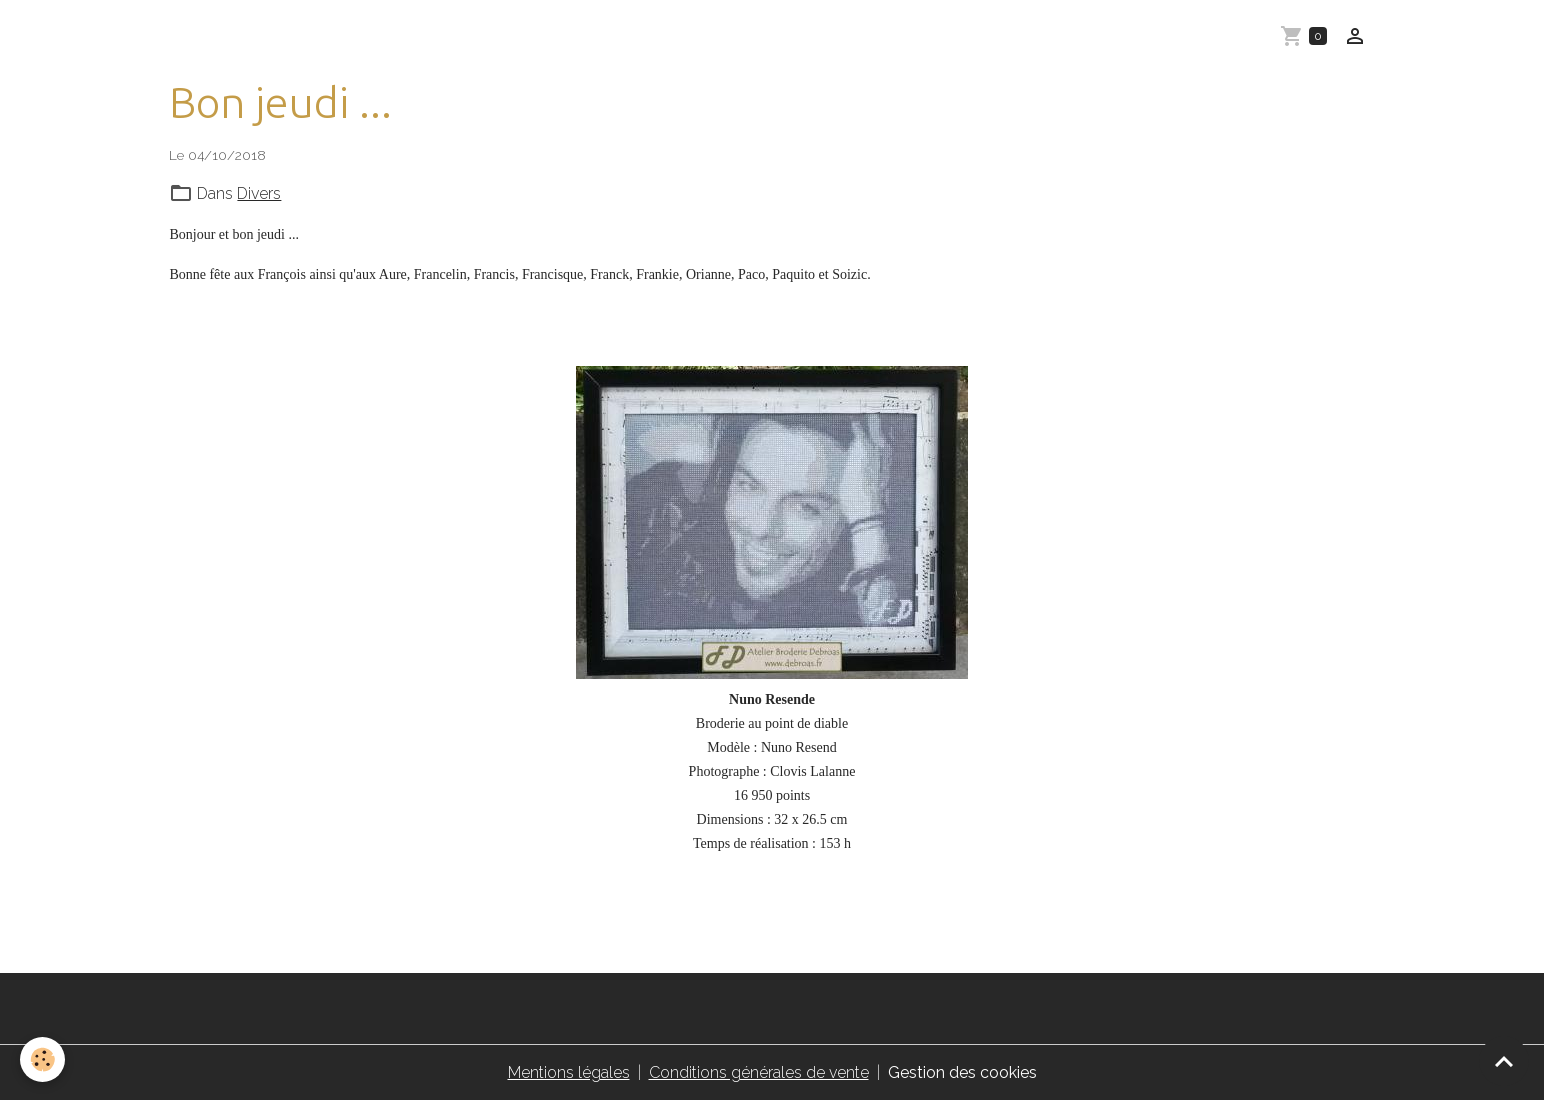  I want to click on [Cookies], so click(42, 1059).